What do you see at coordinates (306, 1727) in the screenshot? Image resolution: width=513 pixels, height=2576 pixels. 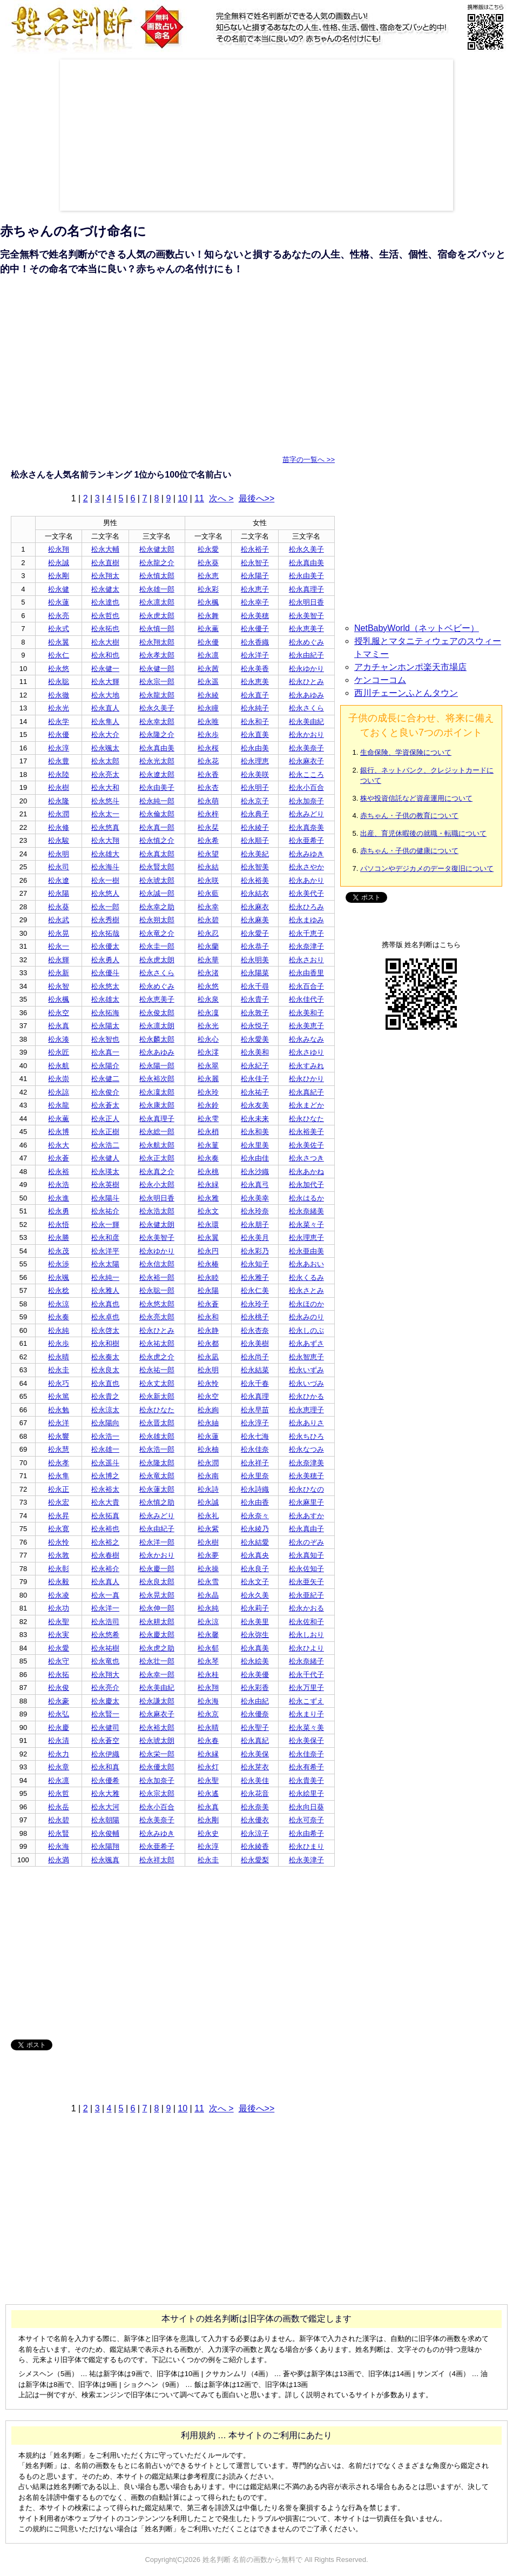 I see `松永菜々美` at bounding box center [306, 1727].